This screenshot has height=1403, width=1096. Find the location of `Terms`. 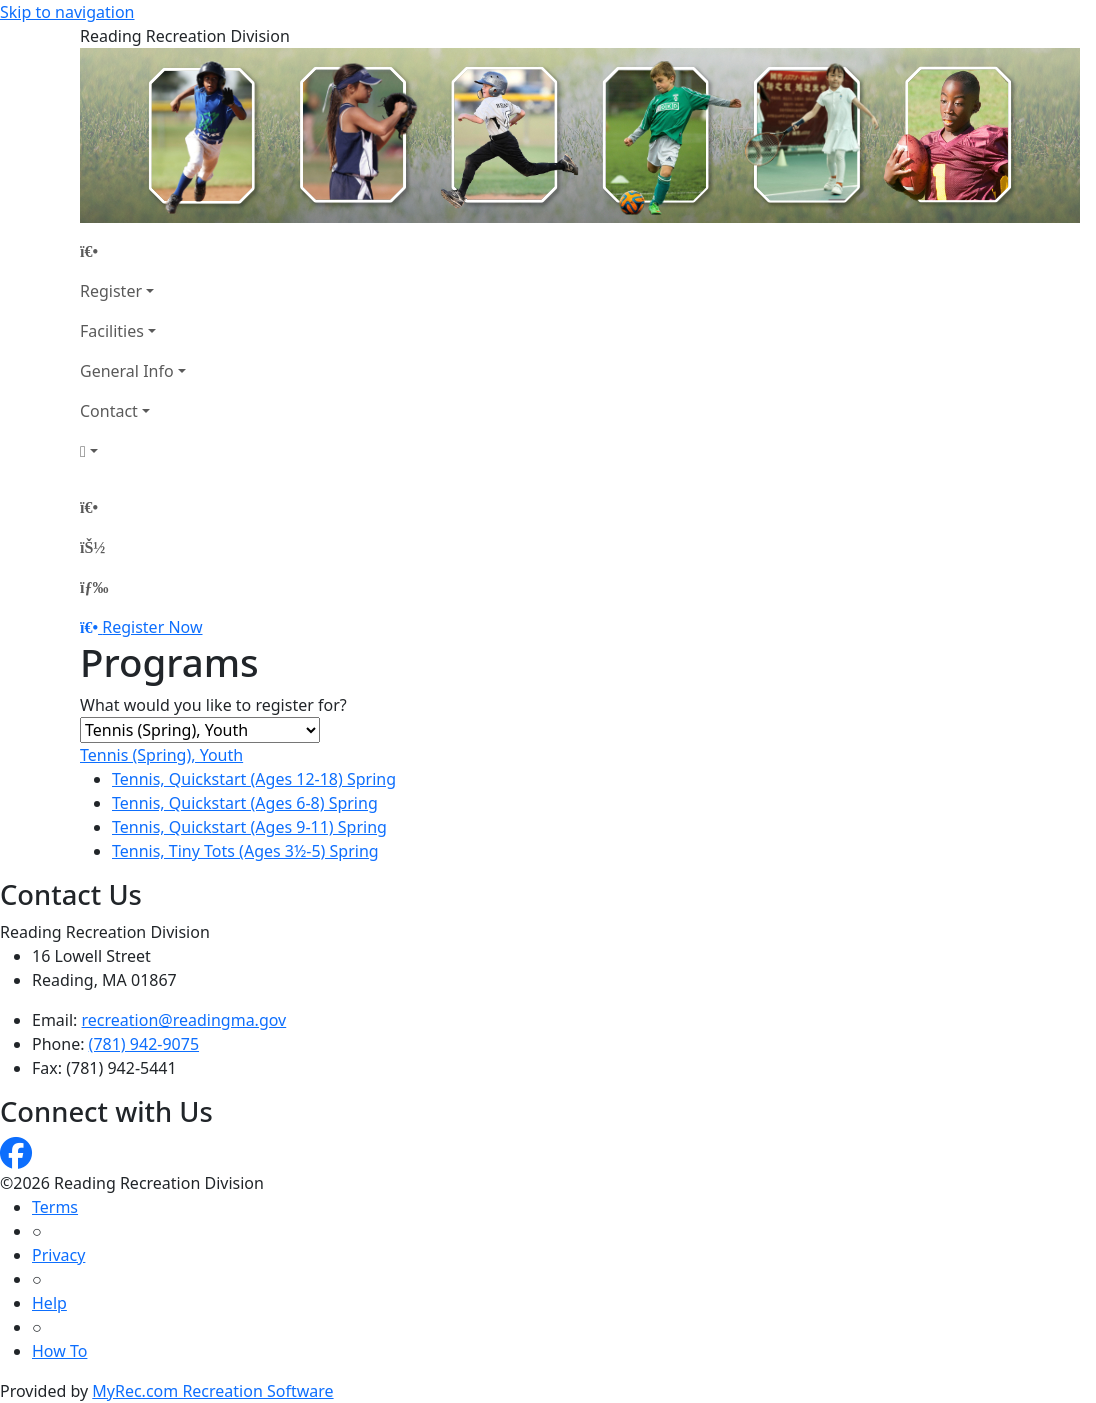

Terms is located at coordinates (55, 1207).